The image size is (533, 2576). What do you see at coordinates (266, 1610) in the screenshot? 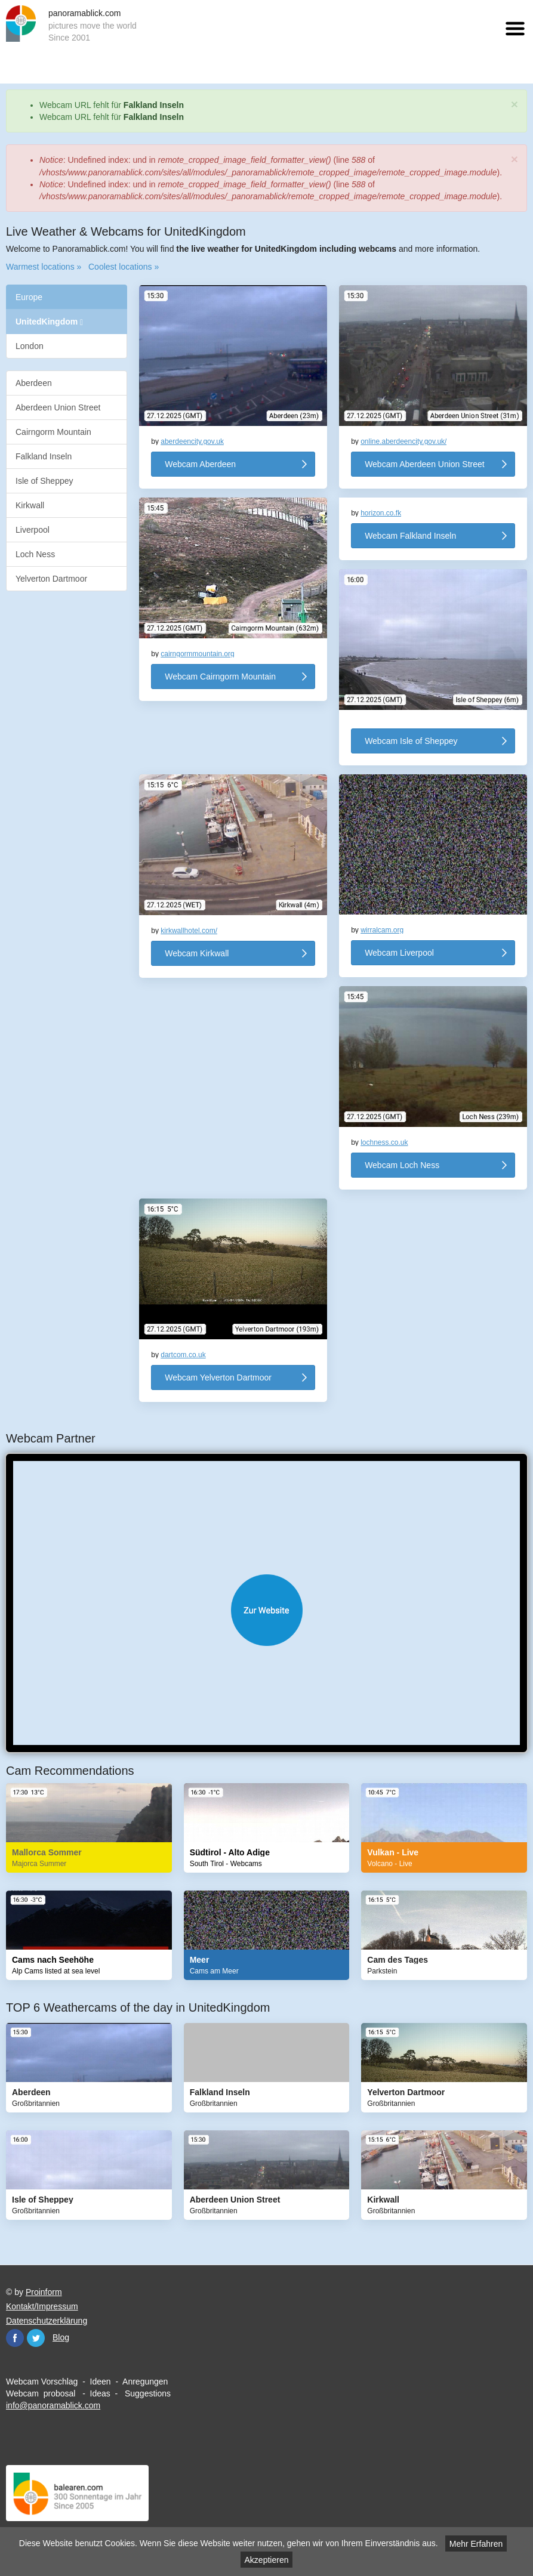
I see `Website öffnen` at bounding box center [266, 1610].